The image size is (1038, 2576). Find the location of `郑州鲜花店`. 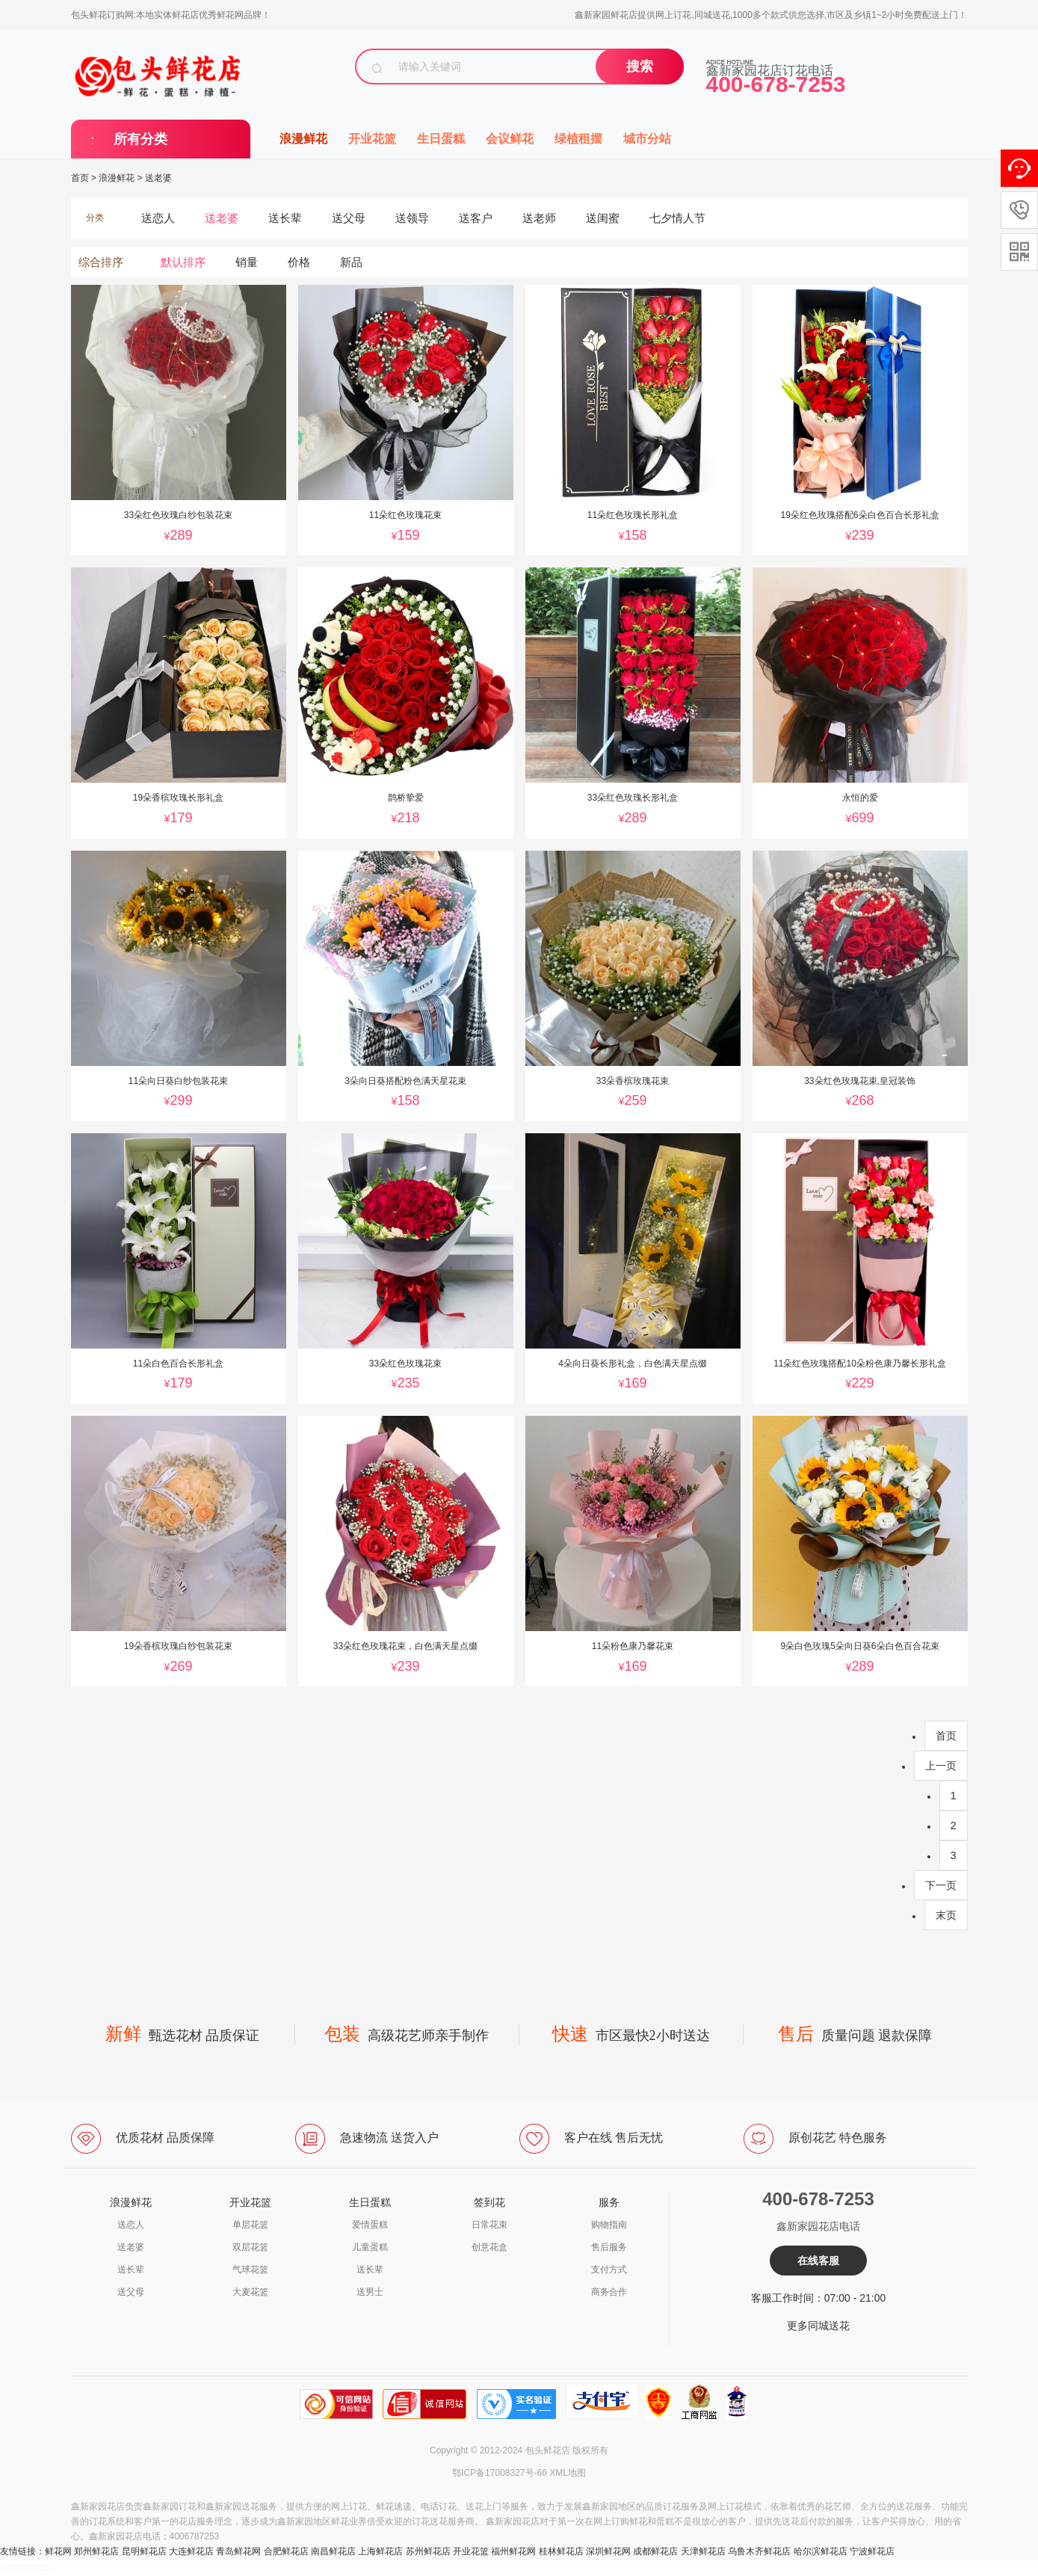

郑州鲜花店 is located at coordinates (96, 2551).